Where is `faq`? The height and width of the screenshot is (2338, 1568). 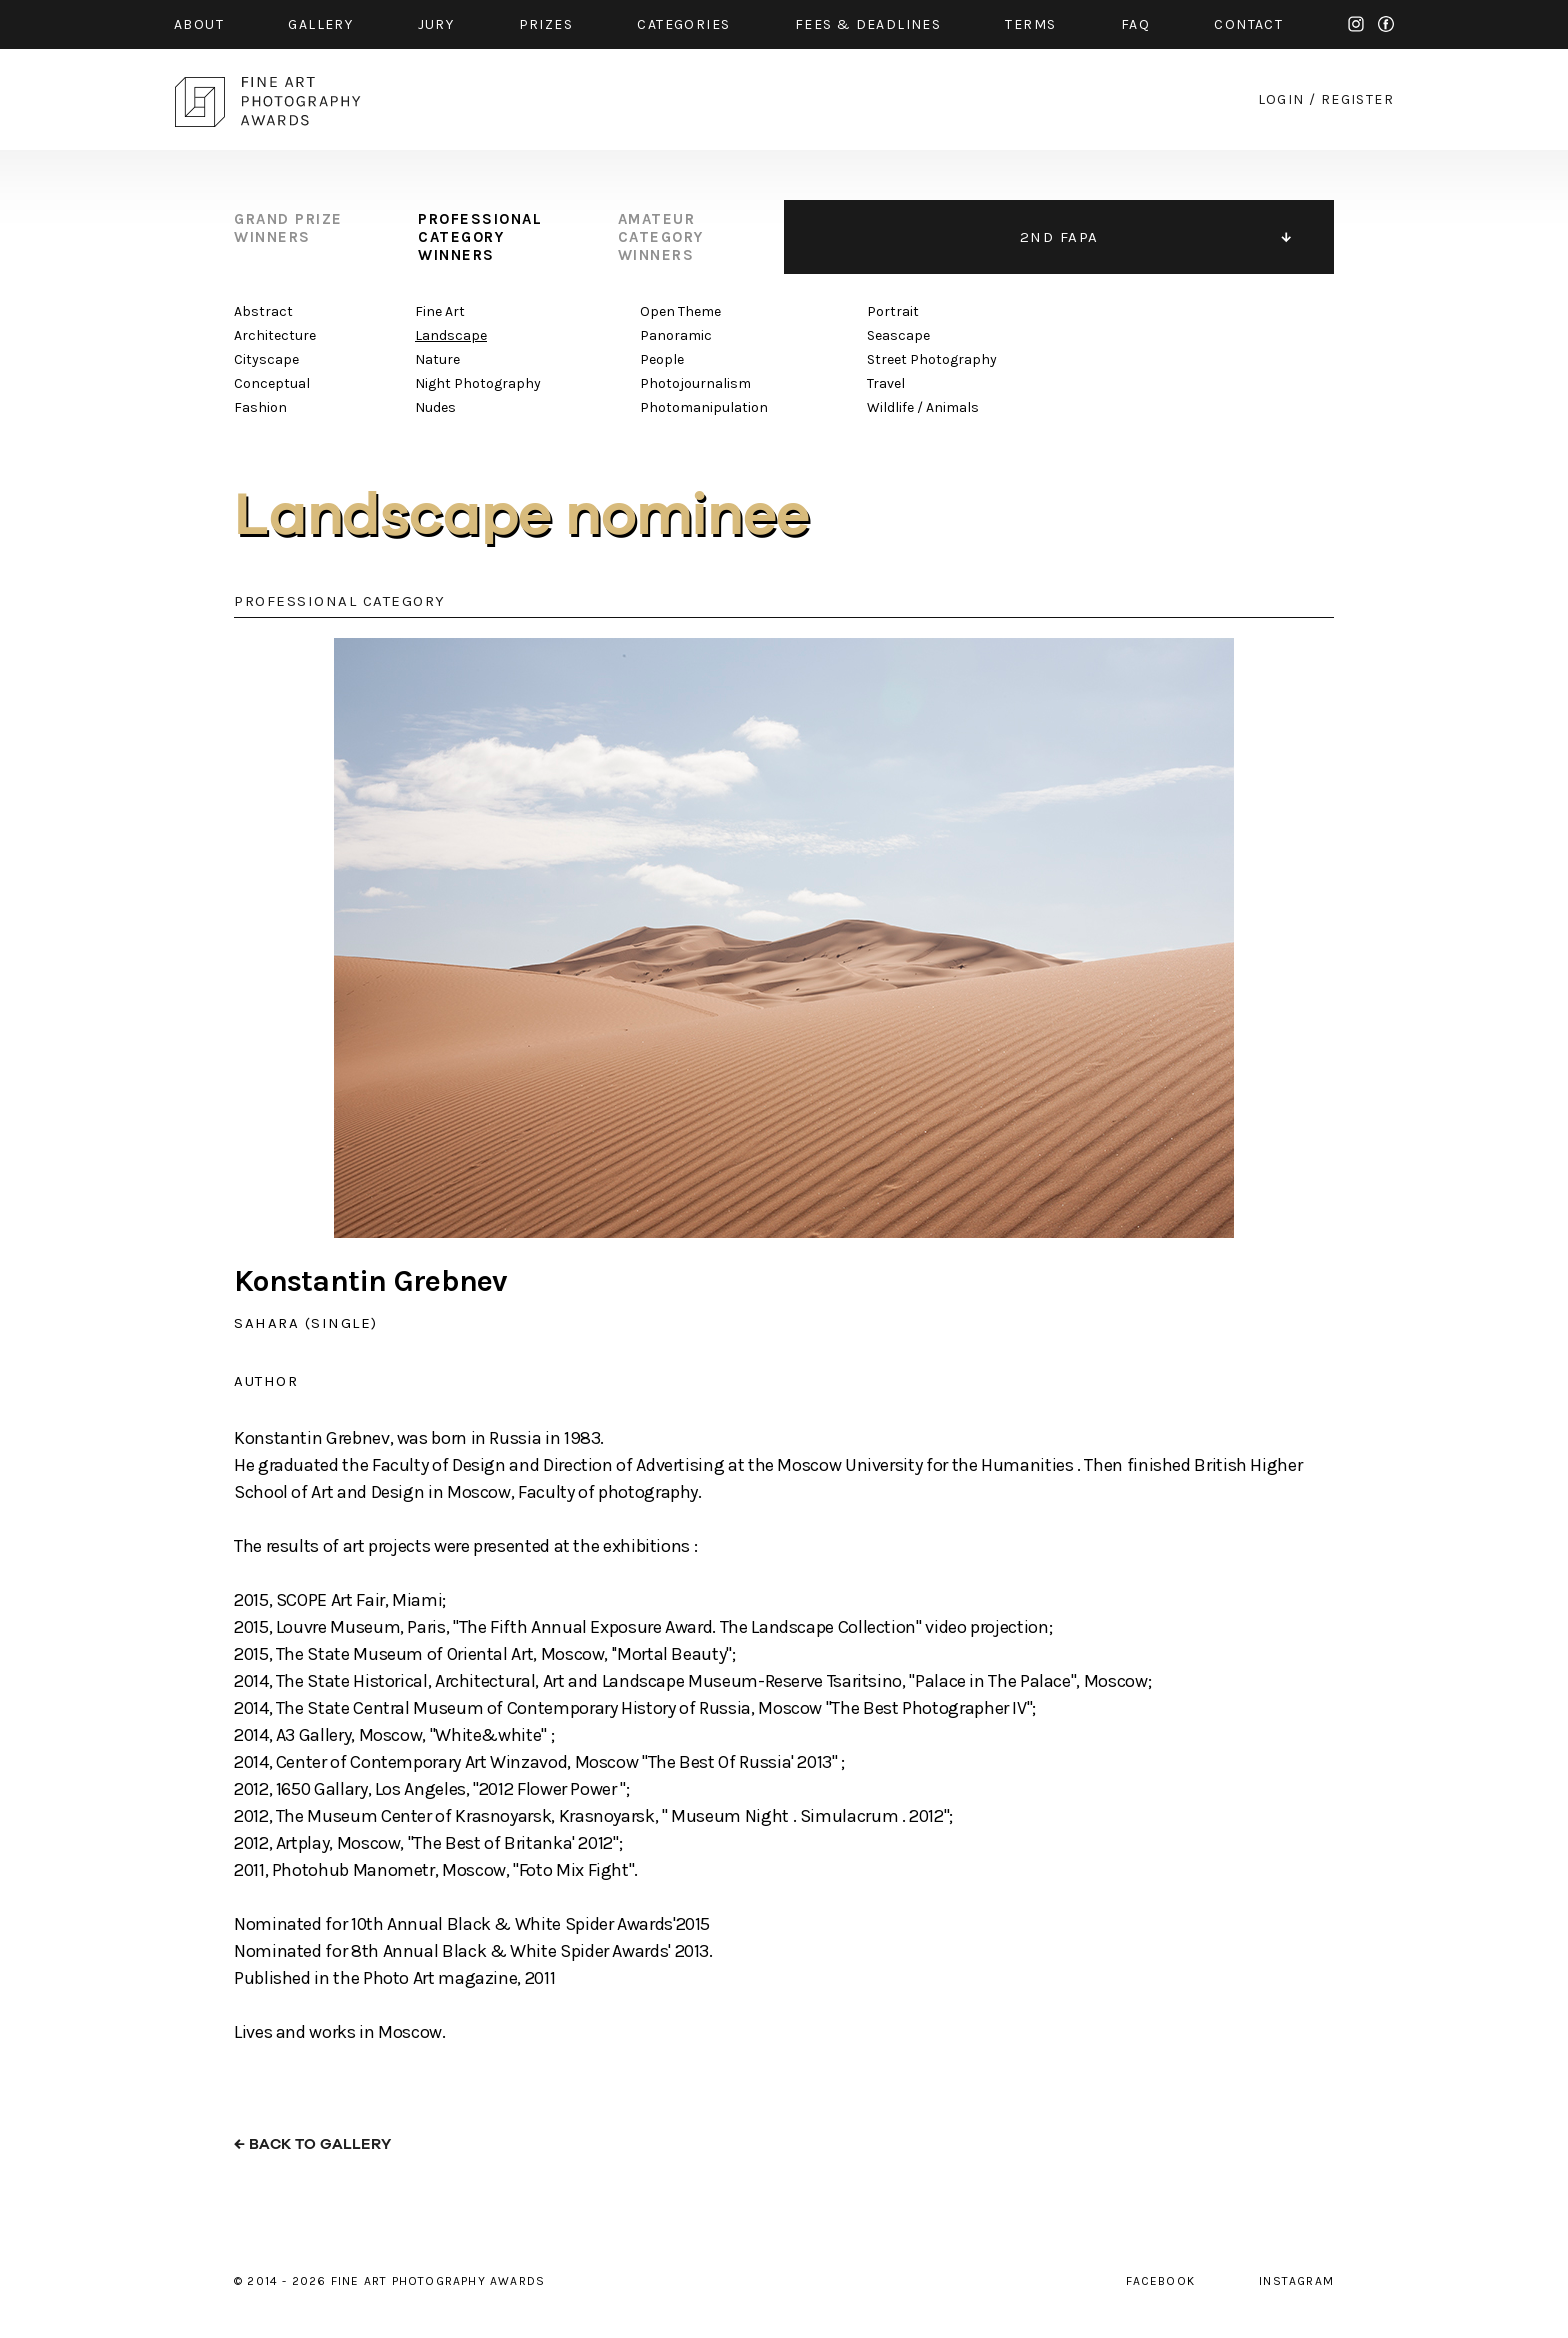
faq is located at coordinates (1135, 24).